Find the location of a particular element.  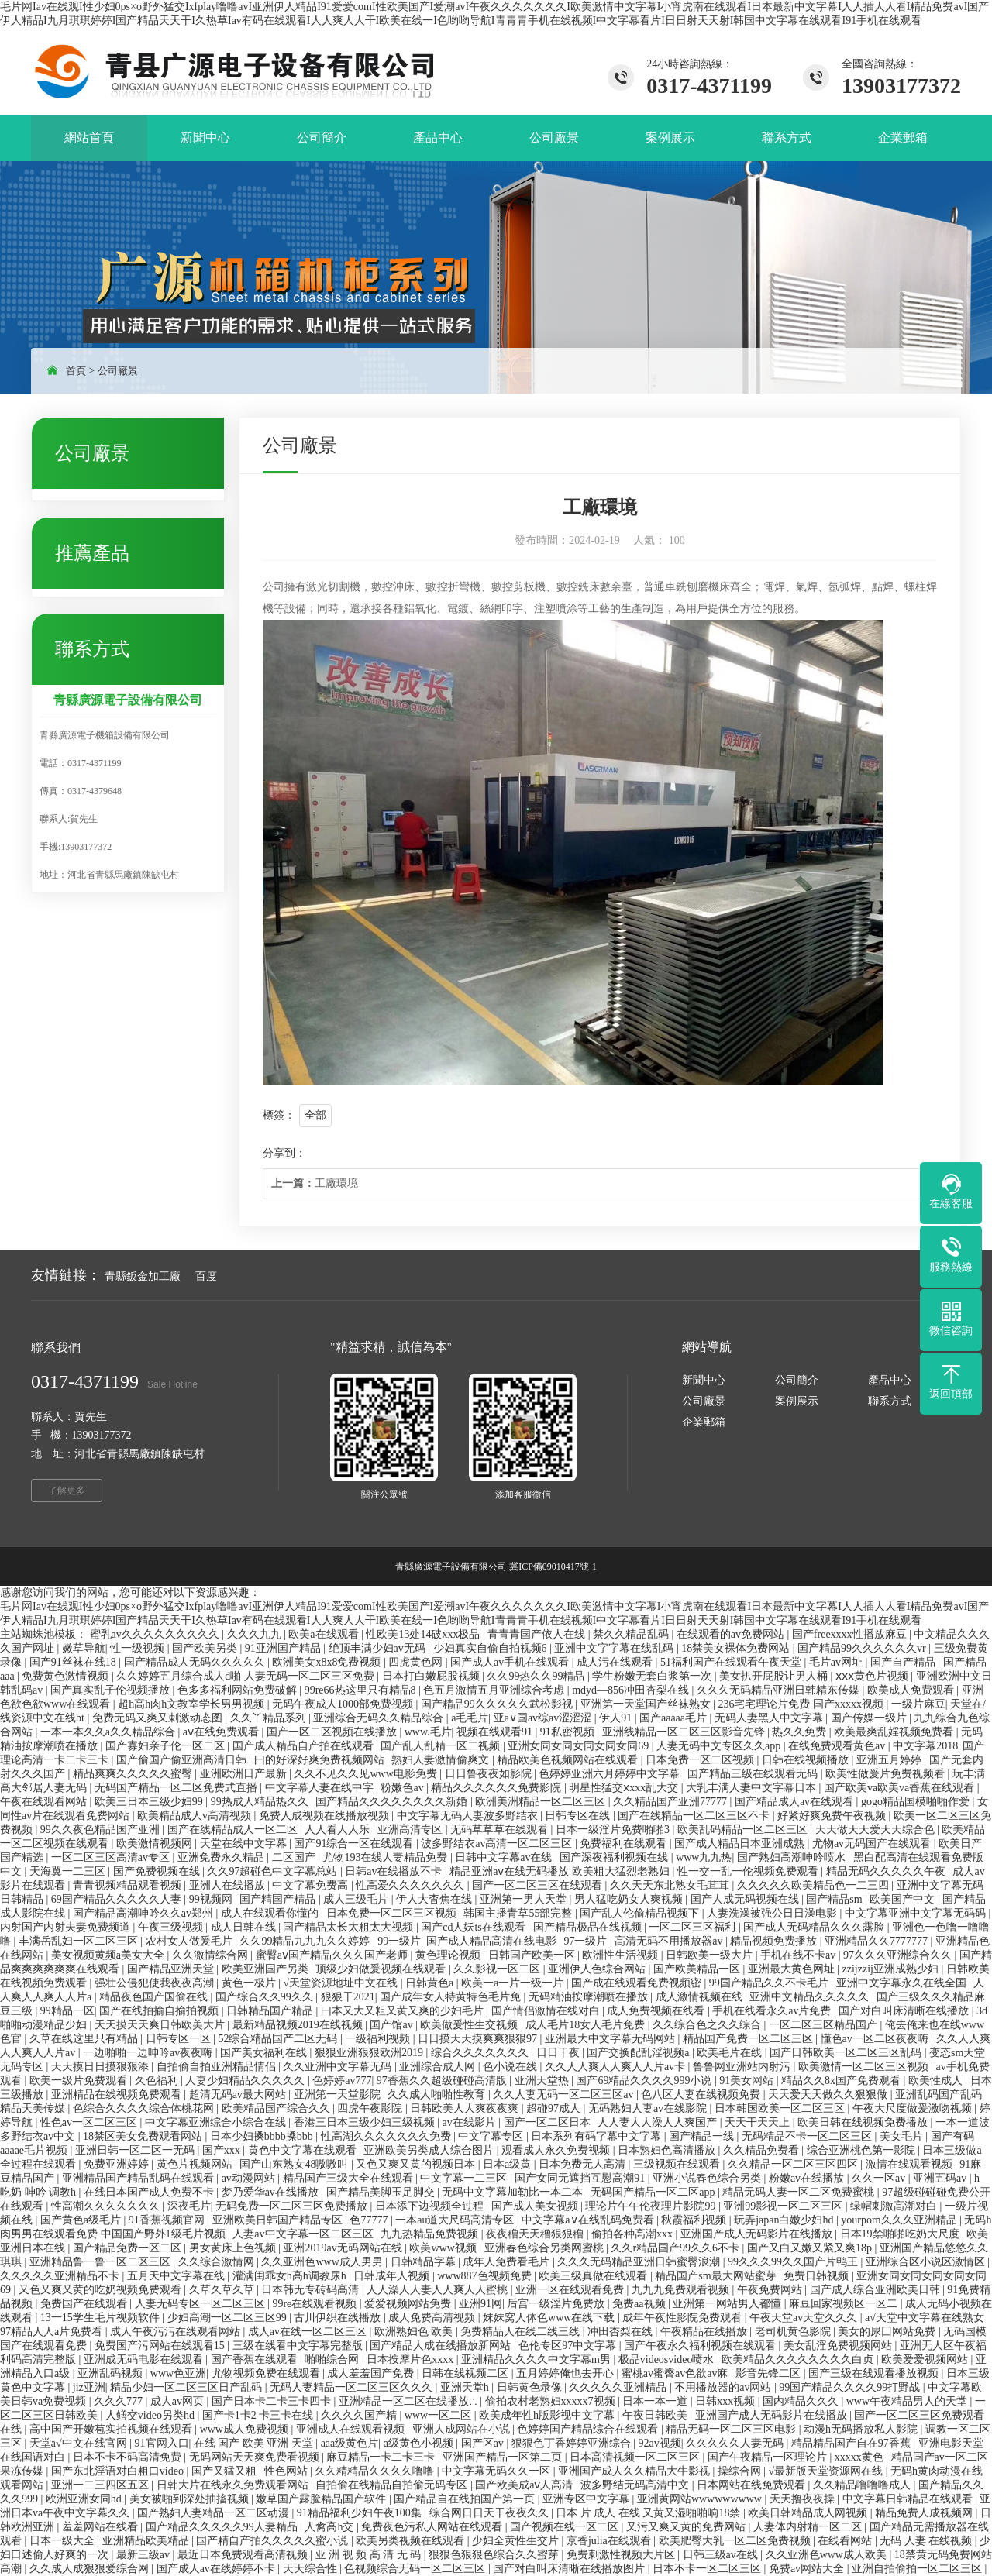

91亚洲国产精品 is located at coordinates (284, 1648).